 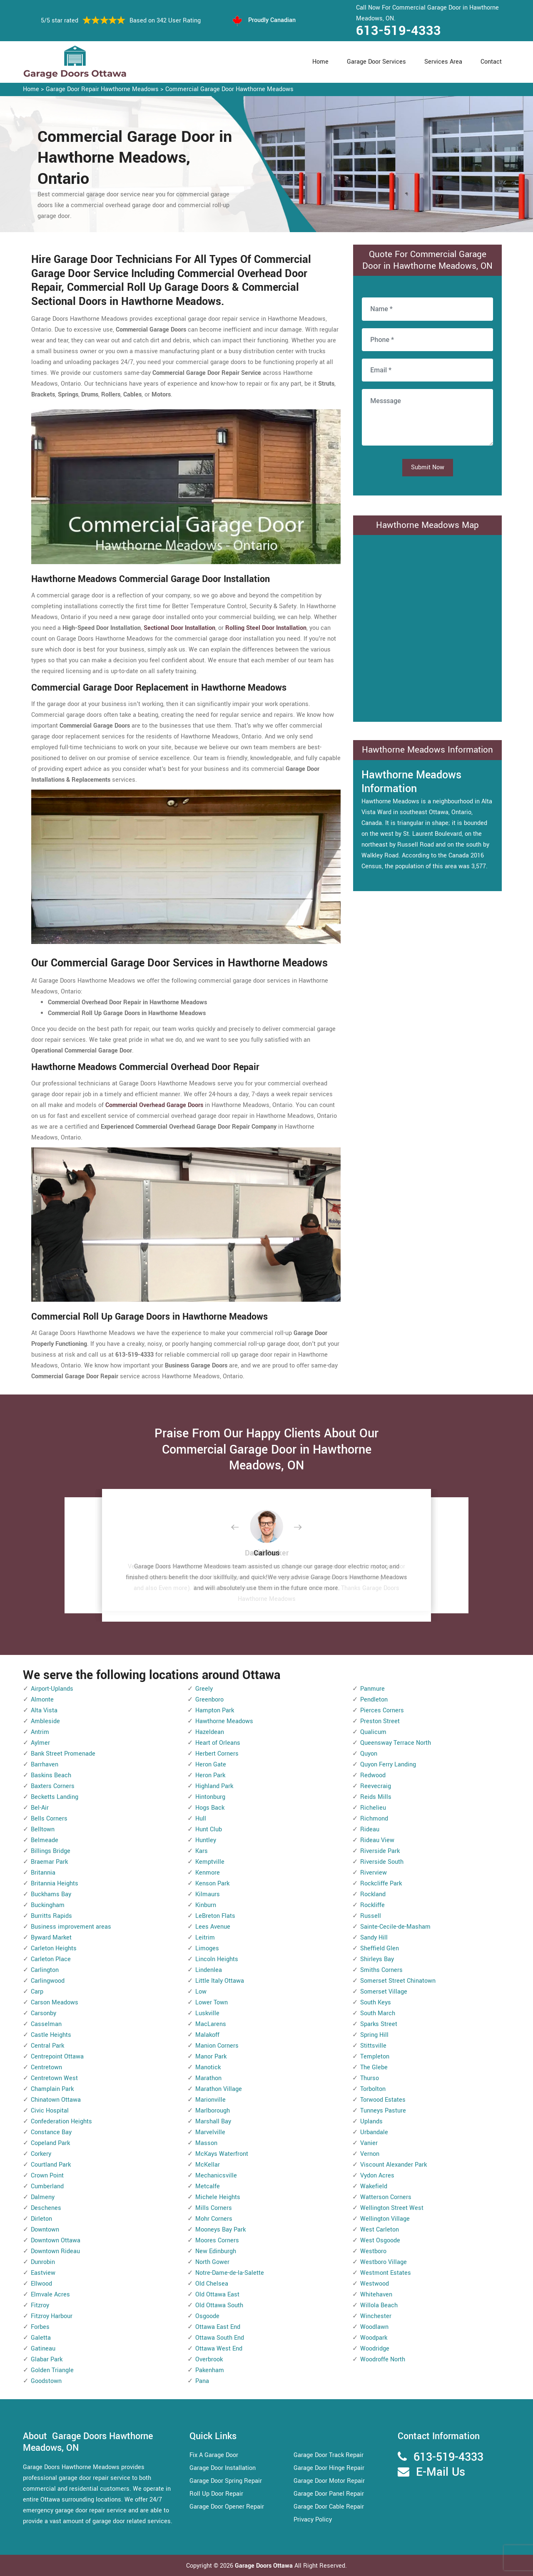 I want to click on km radius map, so click(x=427, y=626).